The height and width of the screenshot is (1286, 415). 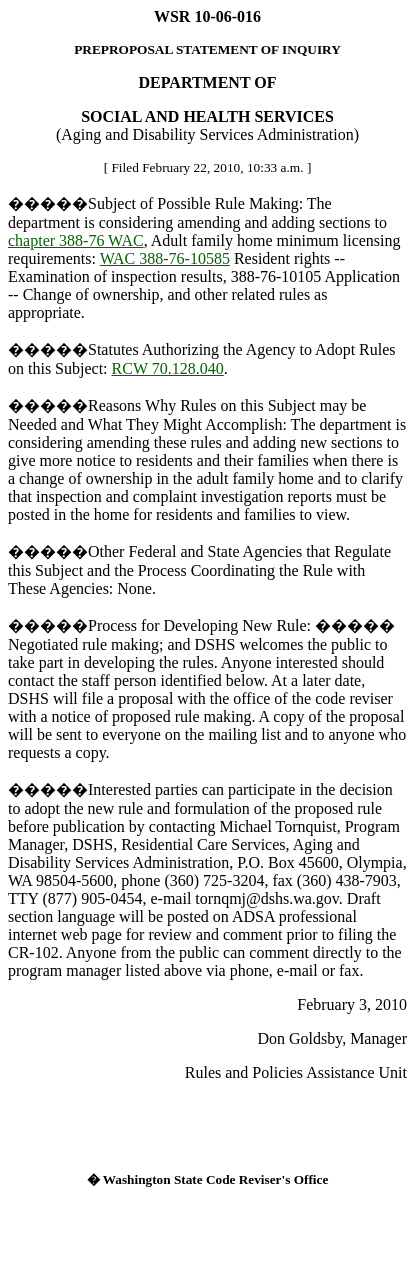 What do you see at coordinates (168, 368) in the screenshot?
I see `RCW 70.128.040` at bounding box center [168, 368].